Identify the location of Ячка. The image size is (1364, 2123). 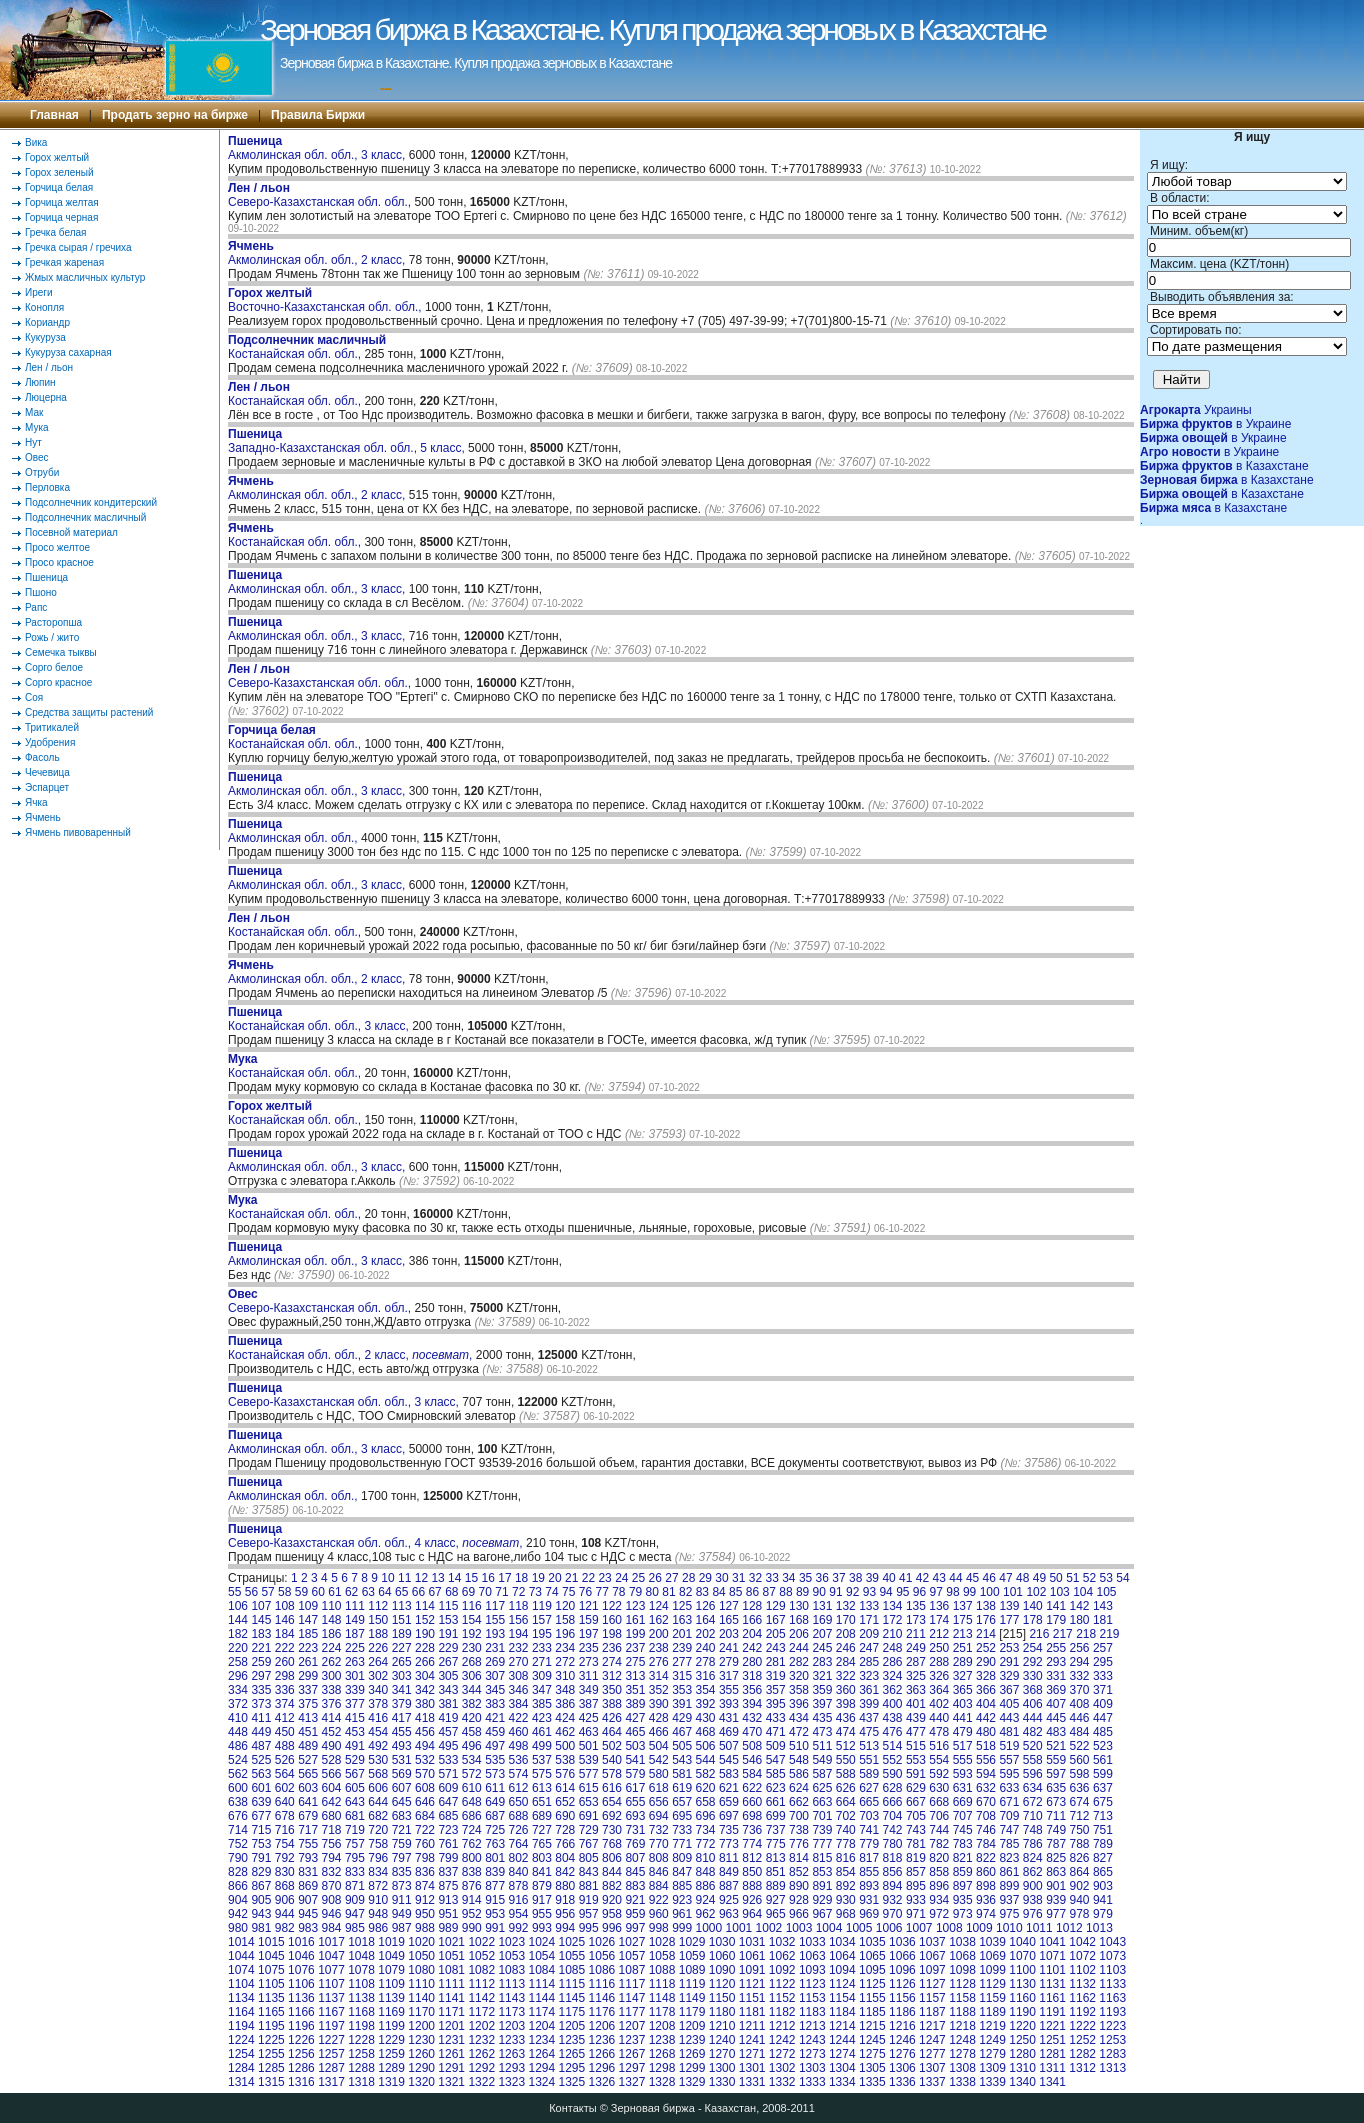
(36, 802).